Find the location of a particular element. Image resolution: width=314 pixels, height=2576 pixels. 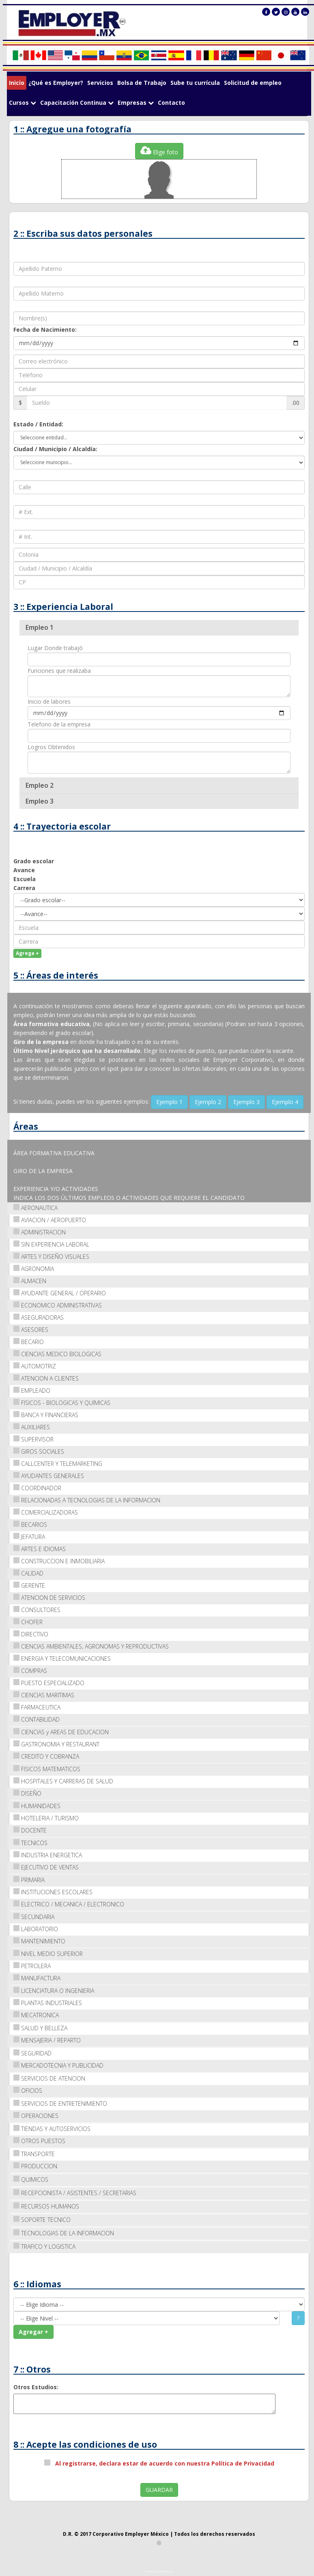

CALLCENTER Y TELEMARKETING is located at coordinates (57, 1463).